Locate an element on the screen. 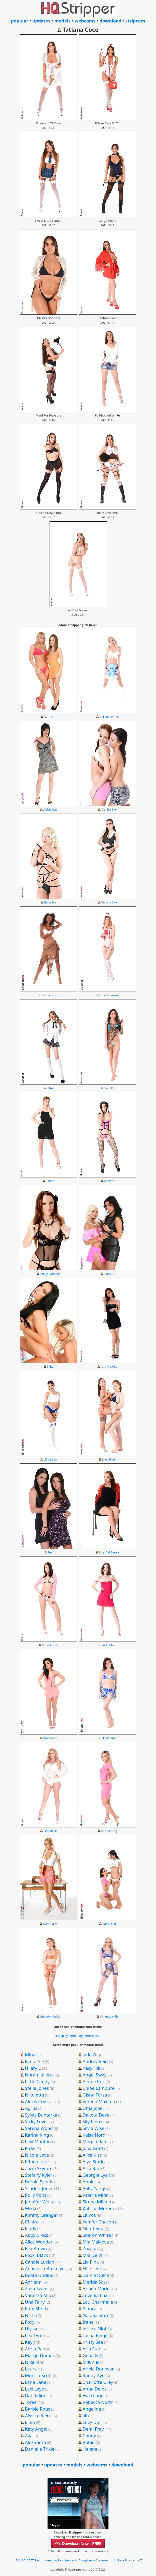 The width and height of the screenshot is (156, 2576). Little Candy is located at coordinates (37, 2081).